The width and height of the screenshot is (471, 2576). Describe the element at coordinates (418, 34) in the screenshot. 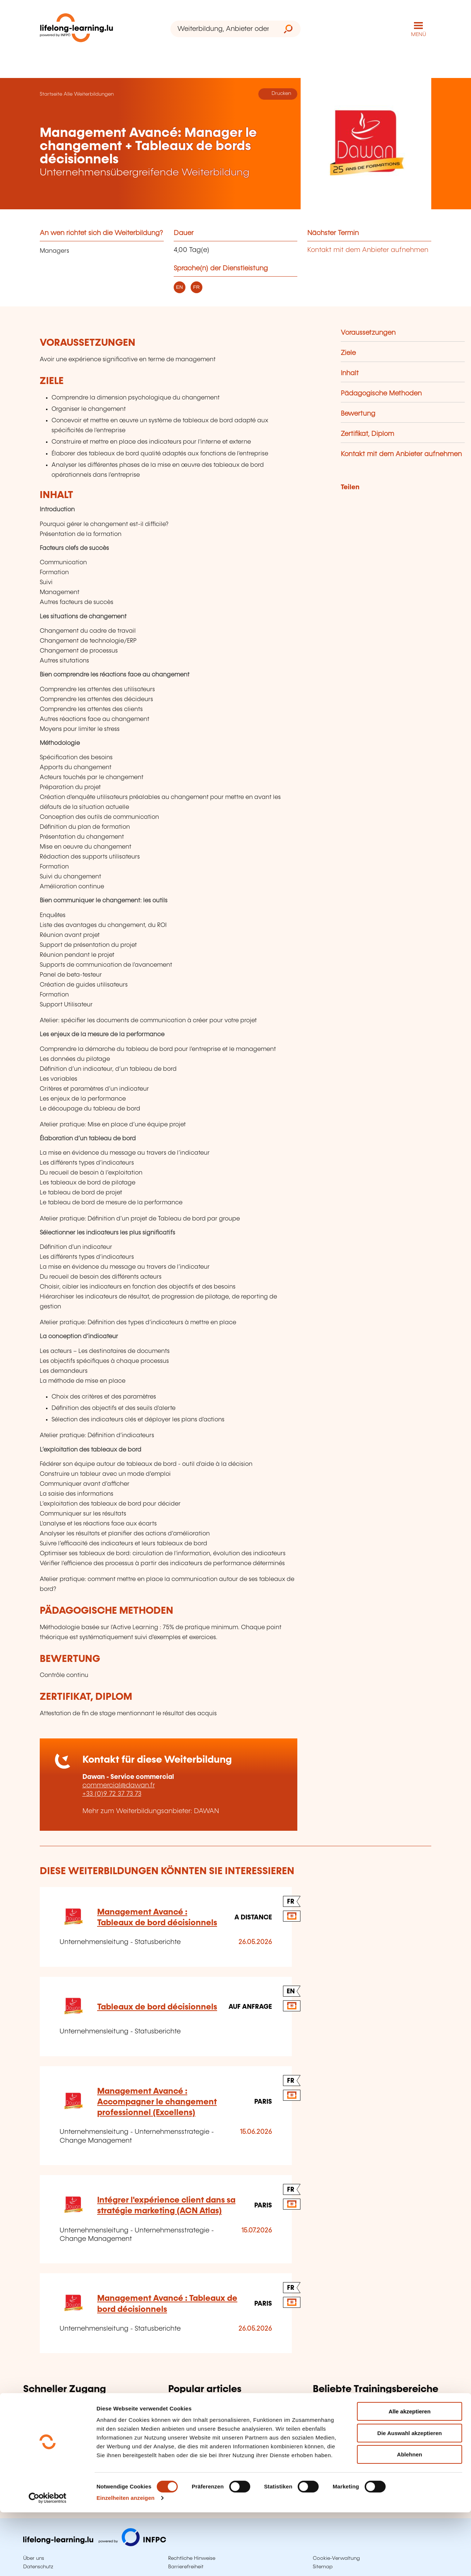

I see `MENÜ [Hauptmenü öffnen]` at that location.